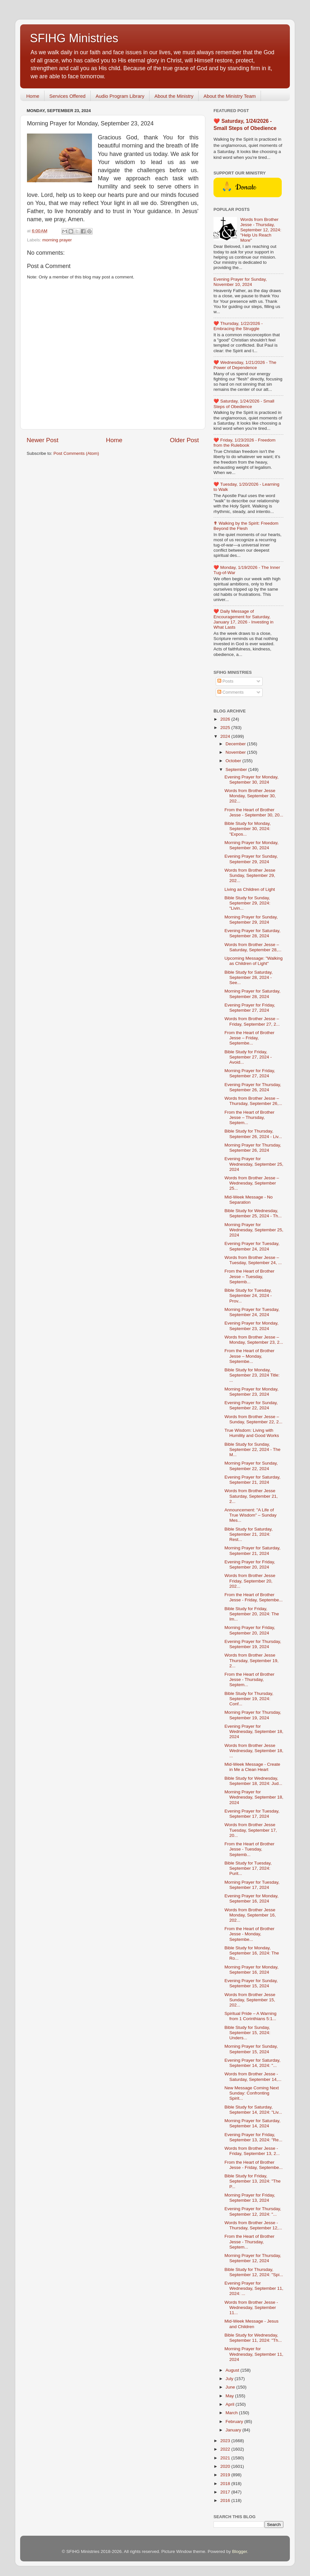 This screenshot has height=2576, width=310. What do you see at coordinates (251, 1983) in the screenshot?
I see `Evening Prayer for Sunday, September 15, 2024` at bounding box center [251, 1983].